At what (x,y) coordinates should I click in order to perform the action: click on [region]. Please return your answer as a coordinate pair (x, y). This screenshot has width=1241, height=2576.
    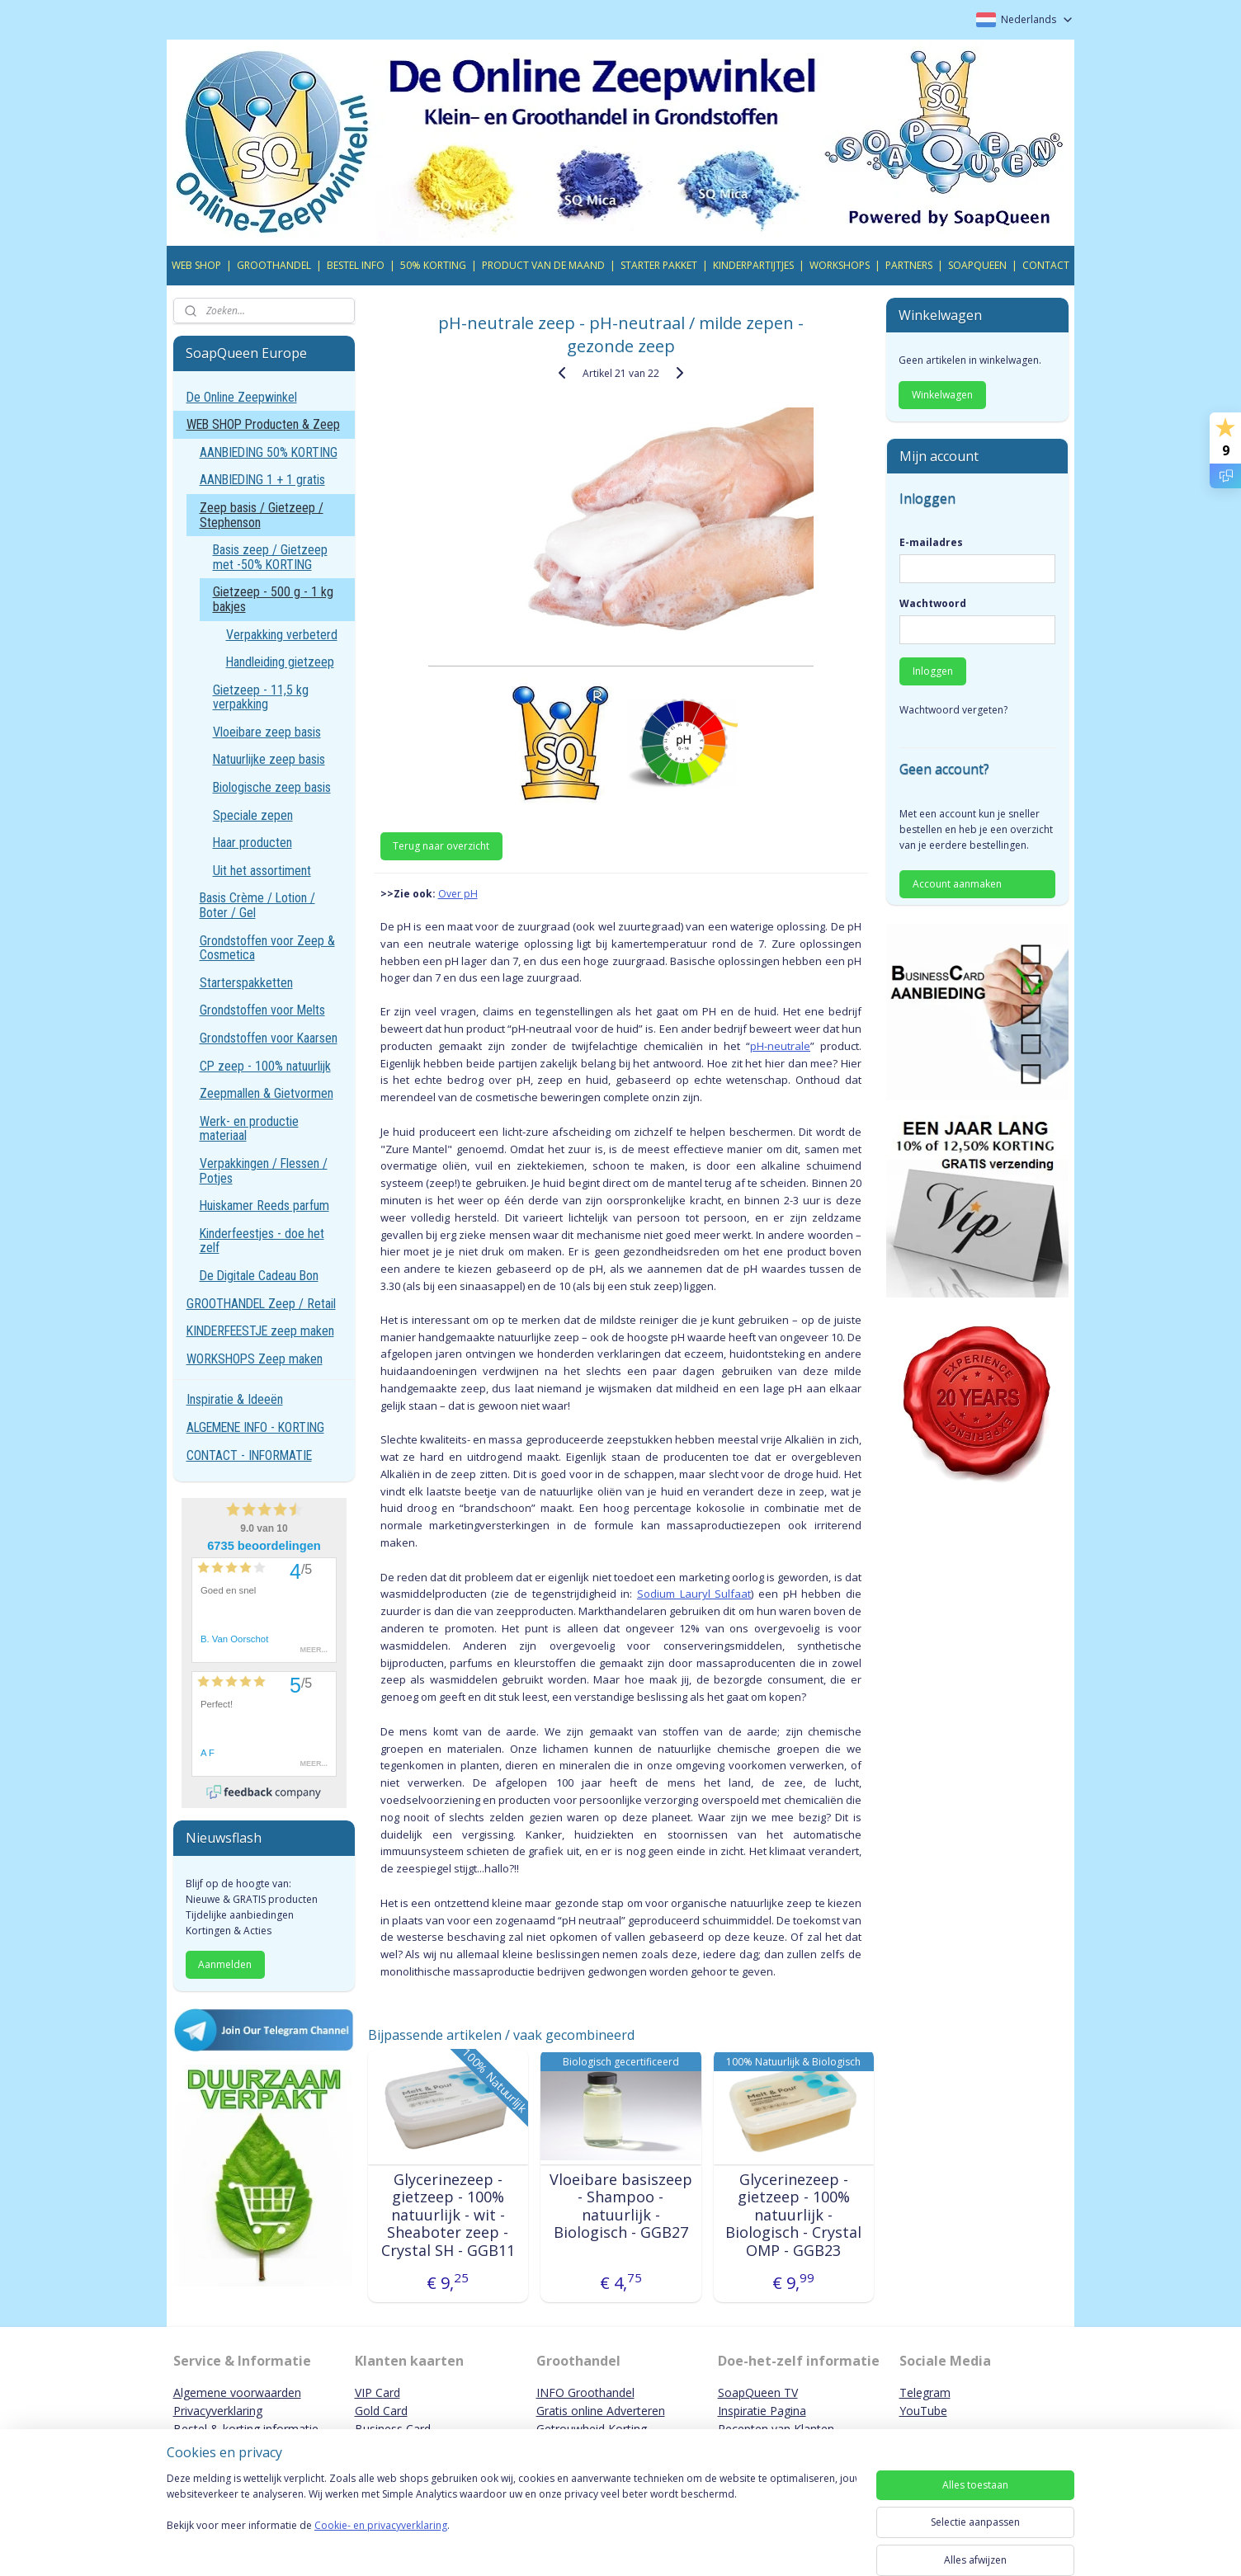
    Looking at the image, I should click on (511, 2519).